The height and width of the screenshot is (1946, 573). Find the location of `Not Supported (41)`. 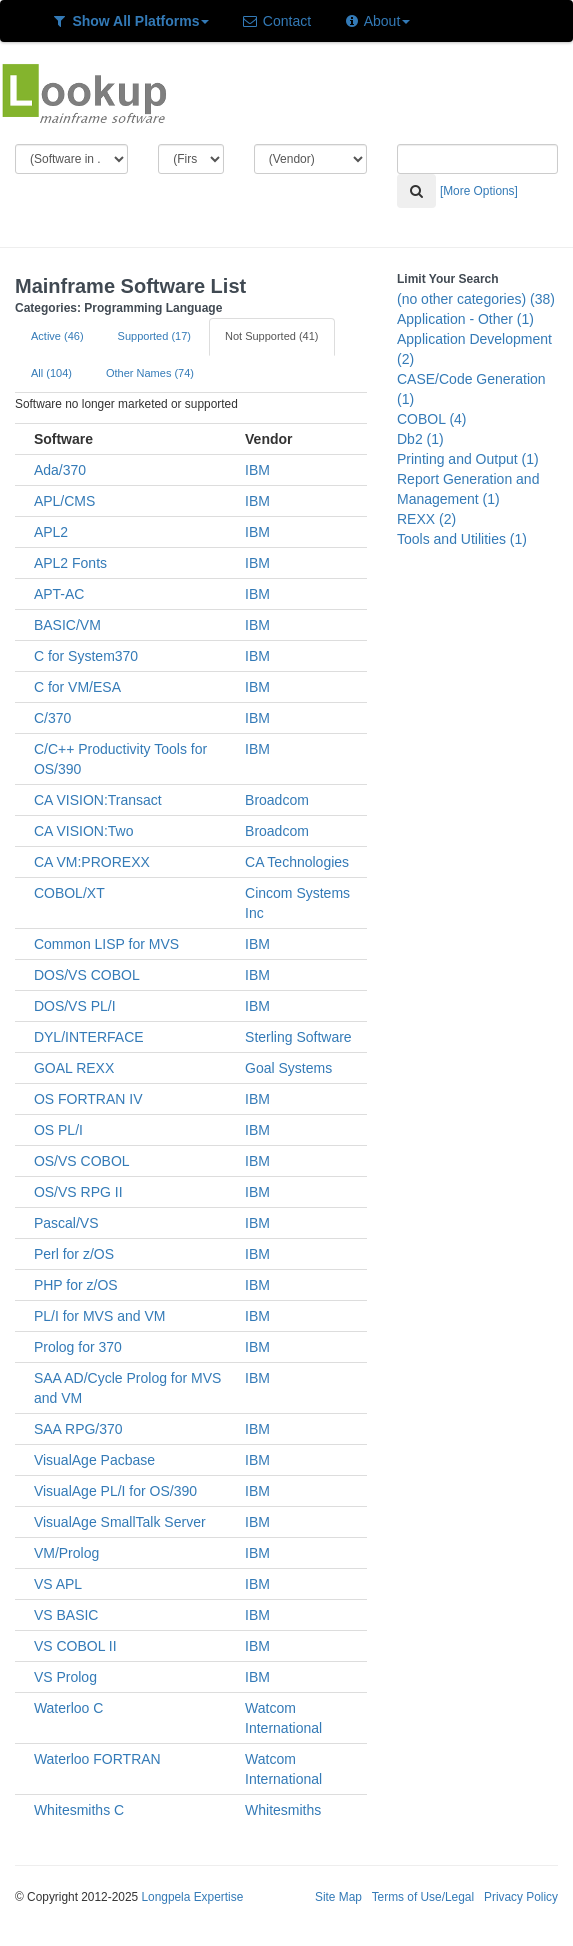

Not Supported (41) is located at coordinates (272, 336).